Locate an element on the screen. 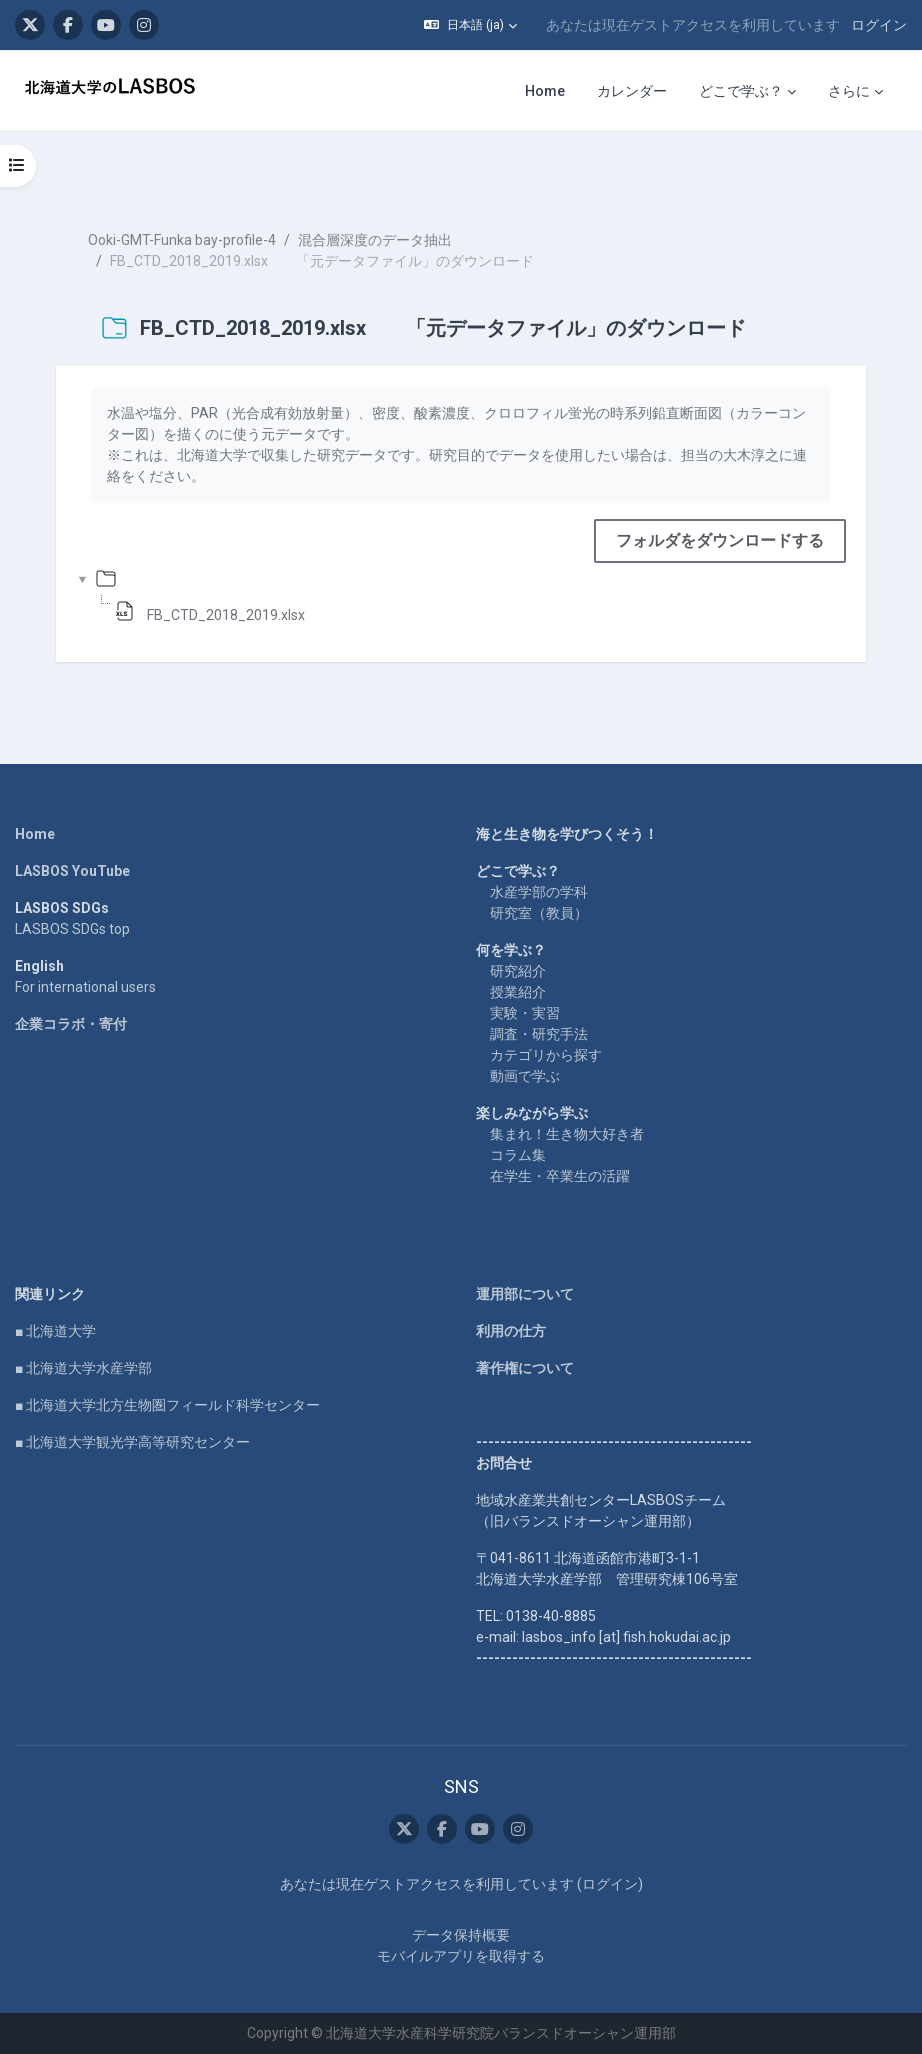 This screenshot has width=922, height=2054. 水産学部の学科 is located at coordinates (539, 892).